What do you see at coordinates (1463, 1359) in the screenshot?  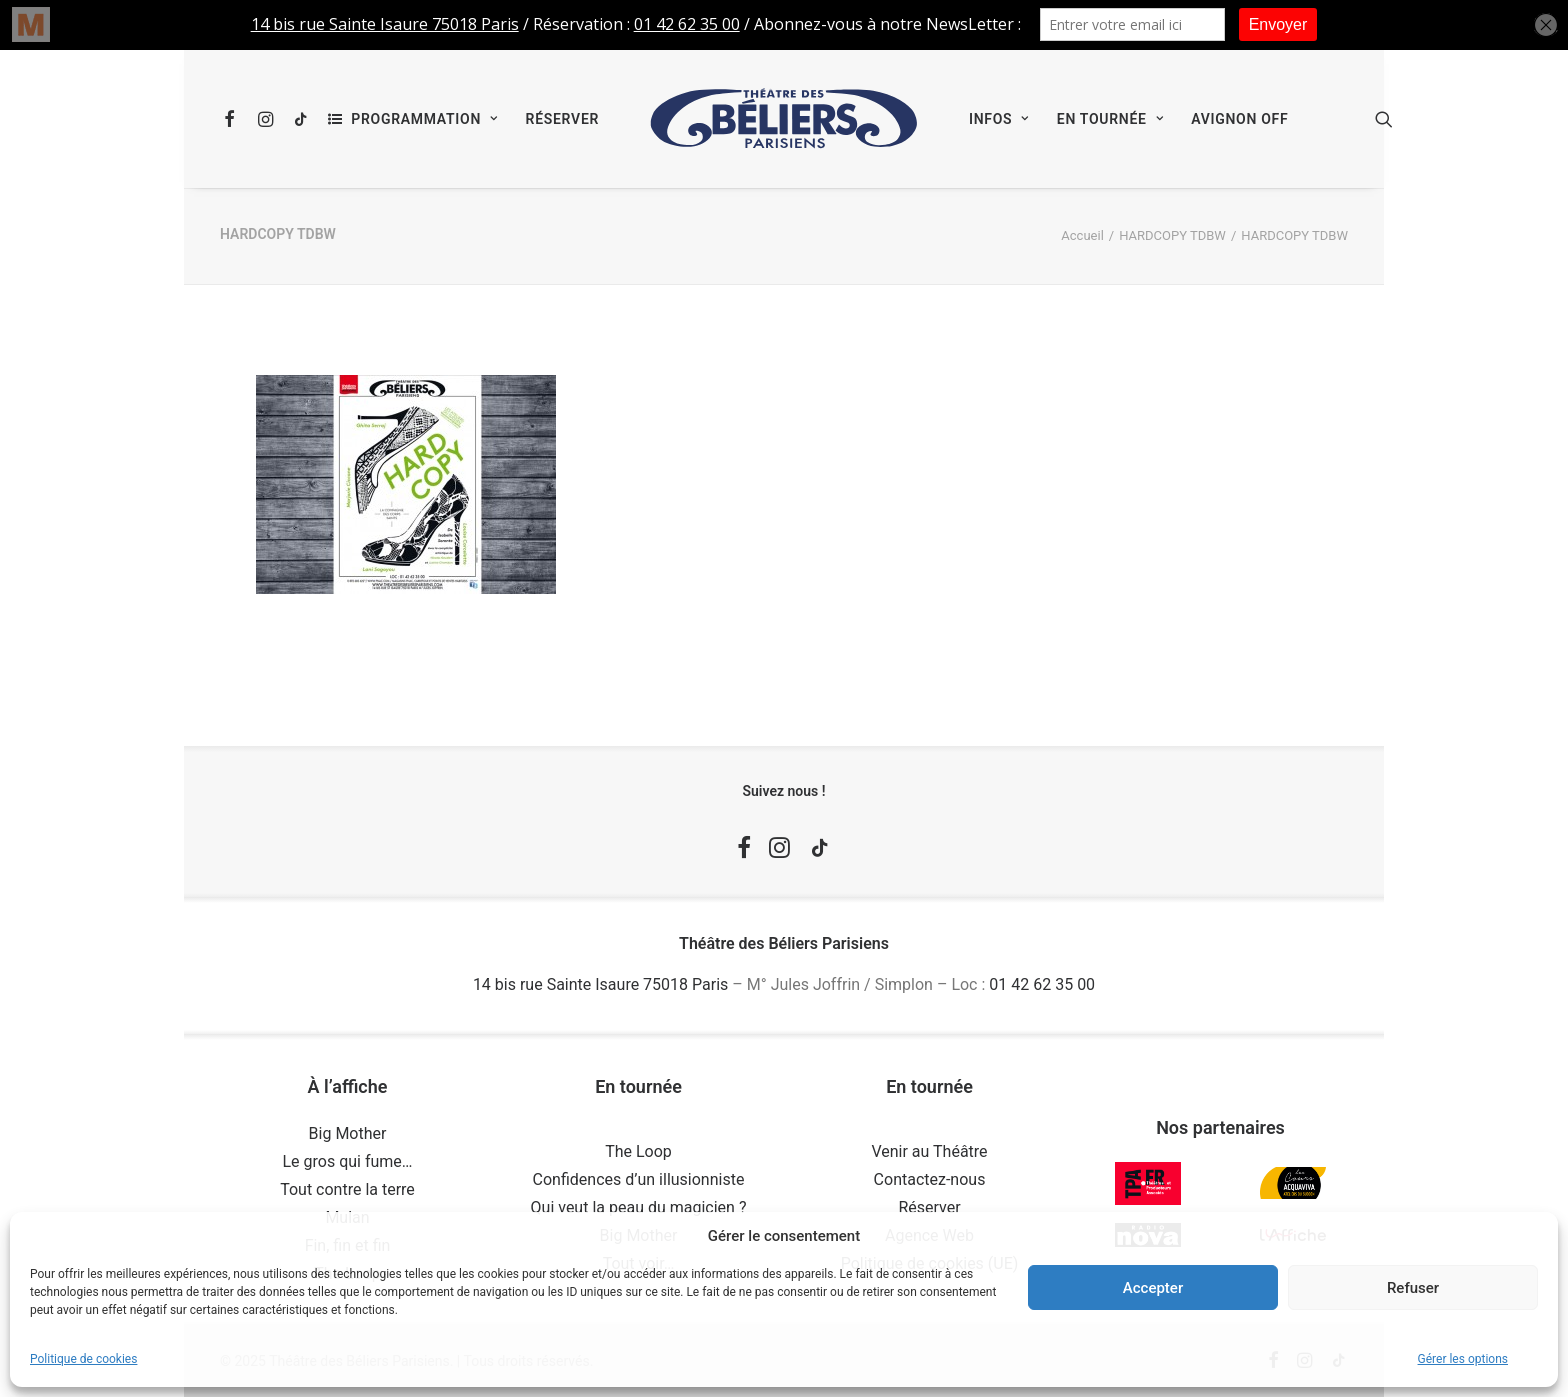 I see `Gérer les options` at bounding box center [1463, 1359].